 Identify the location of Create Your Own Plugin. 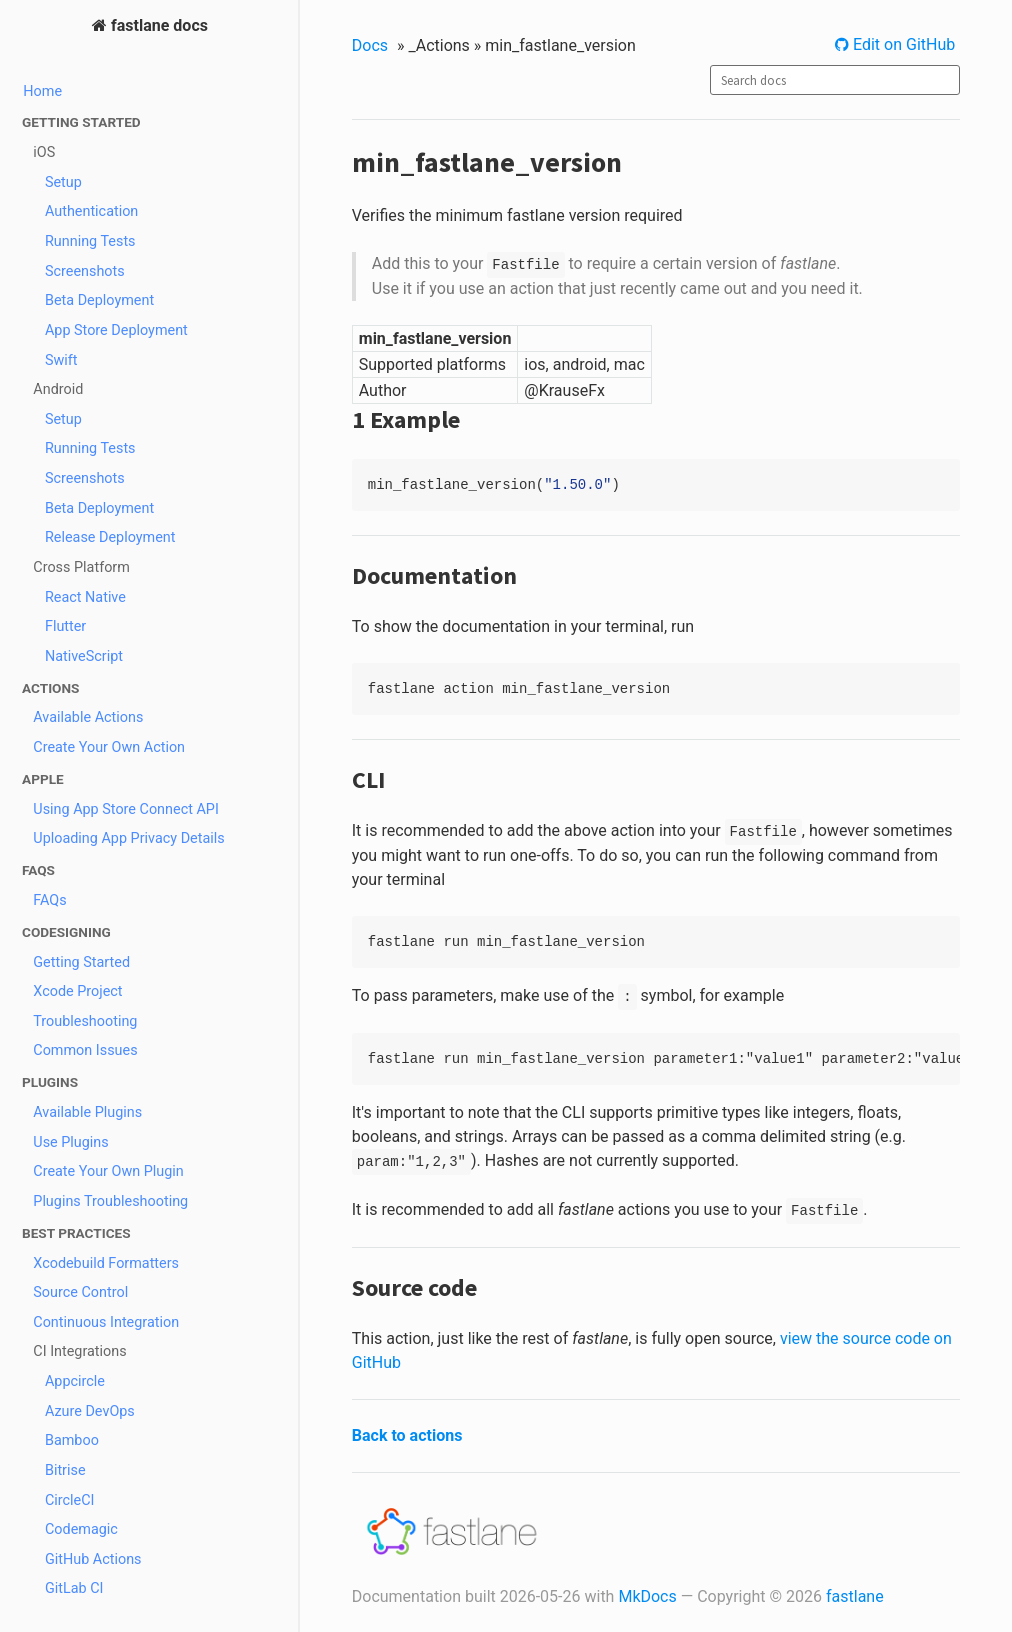
(108, 1171).